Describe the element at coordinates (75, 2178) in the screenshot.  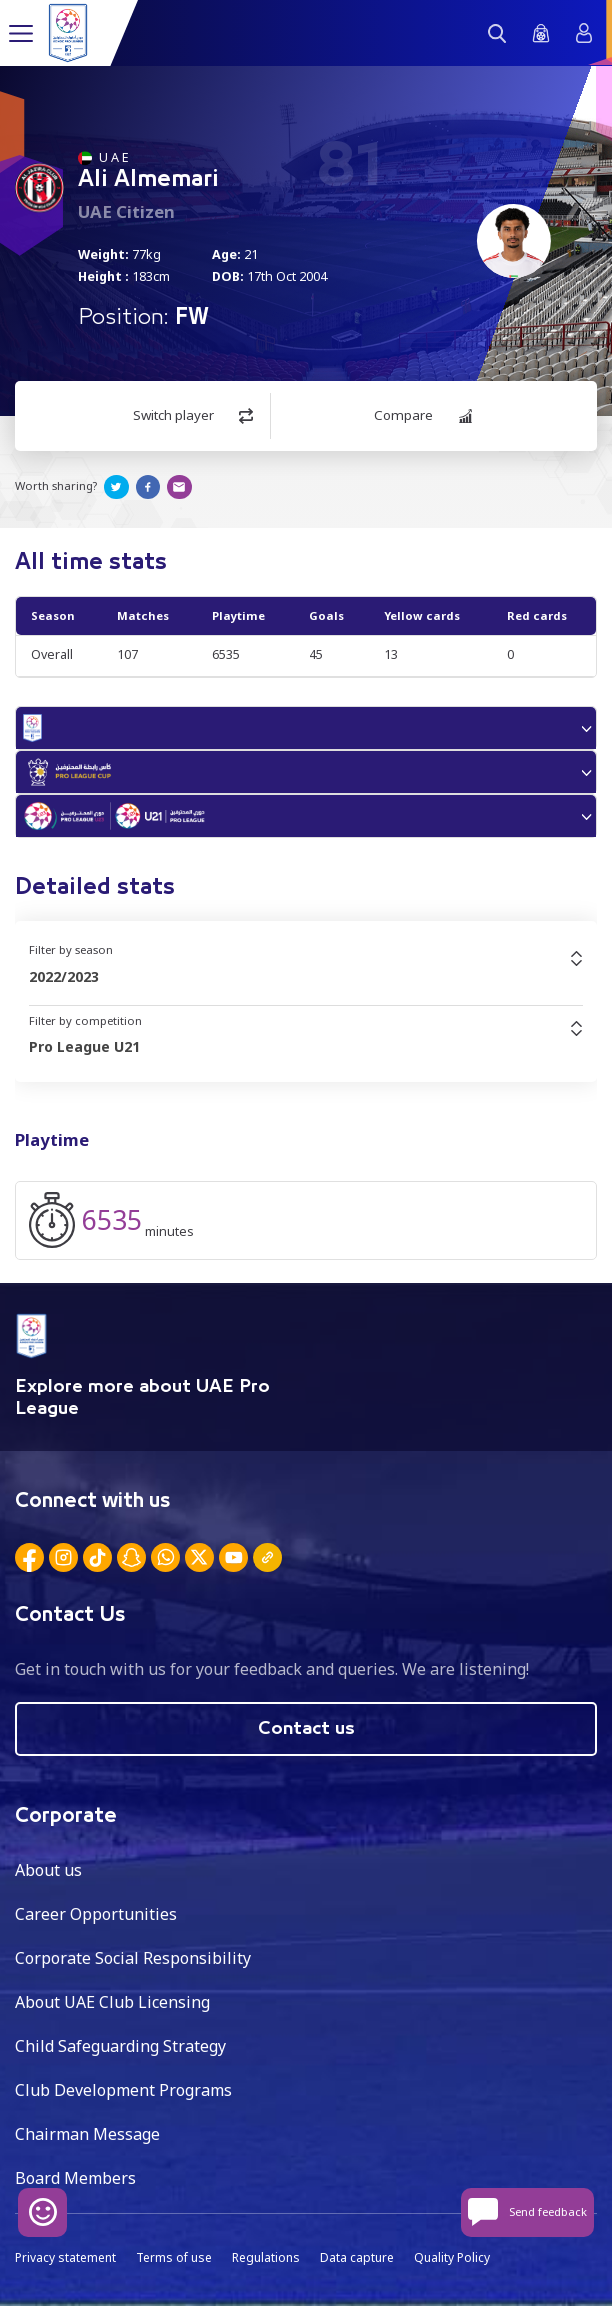
I see `Board Members` at that location.